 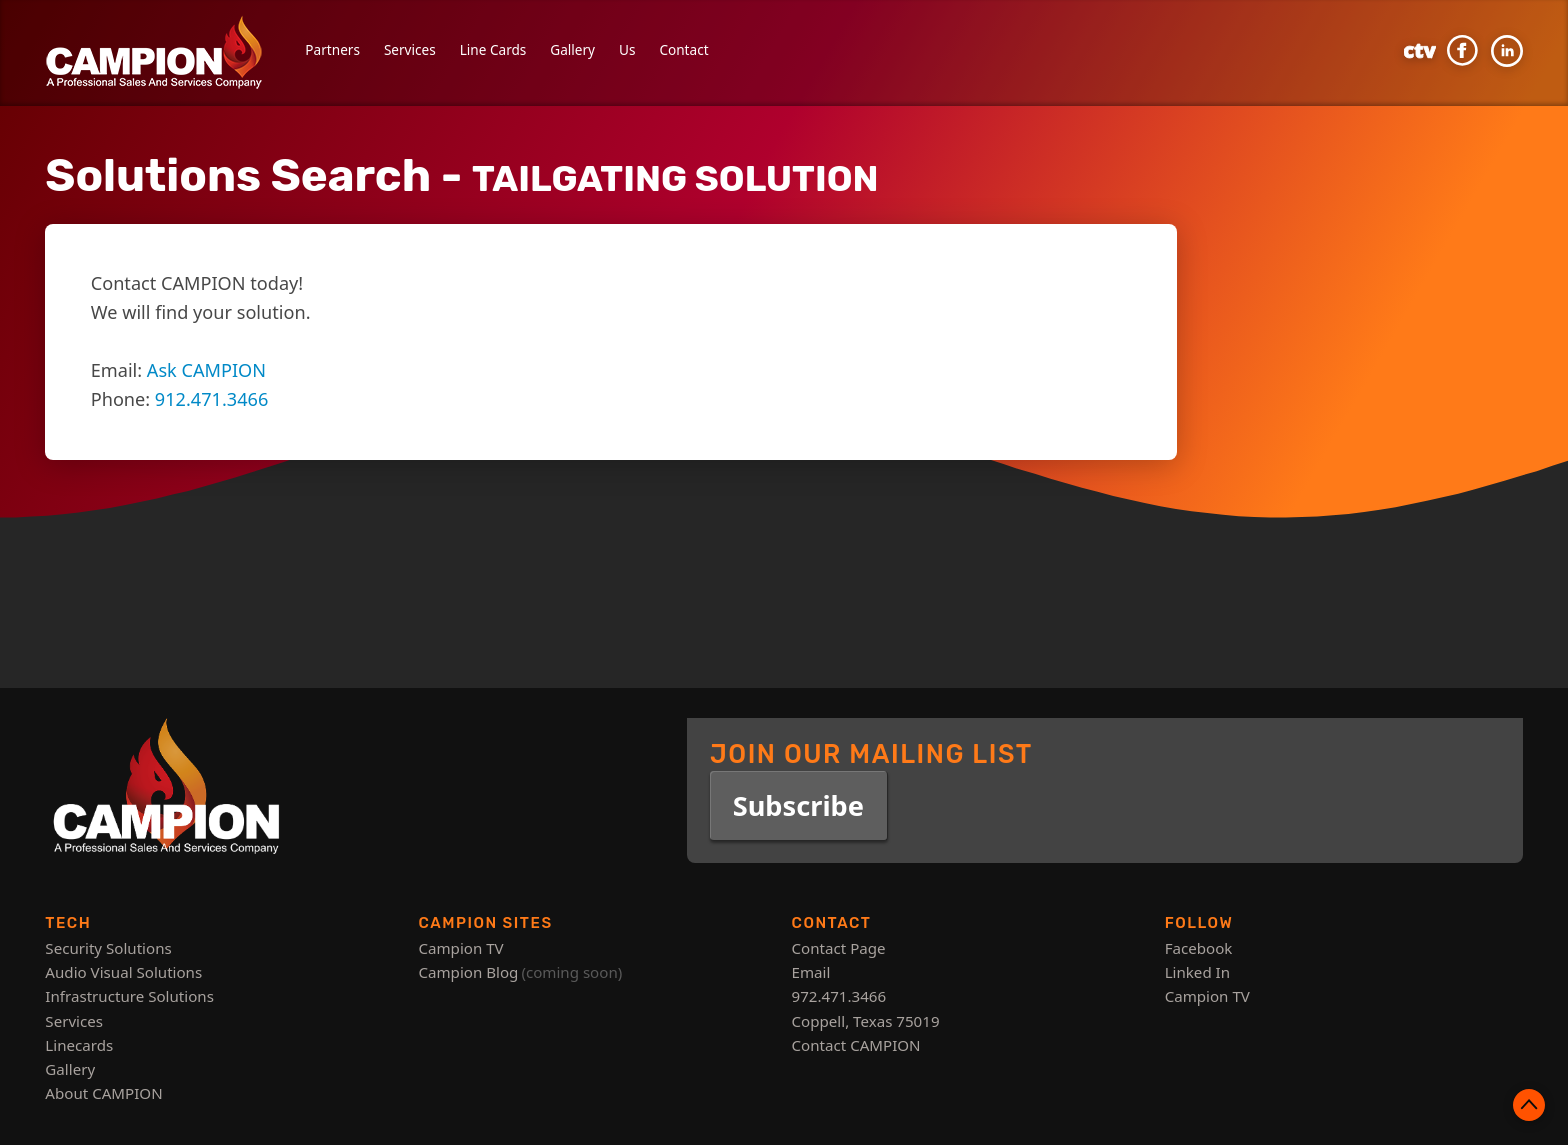 What do you see at coordinates (839, 948) in the screenshot?
I see `Contact Page` at bounding box center [839, 948].